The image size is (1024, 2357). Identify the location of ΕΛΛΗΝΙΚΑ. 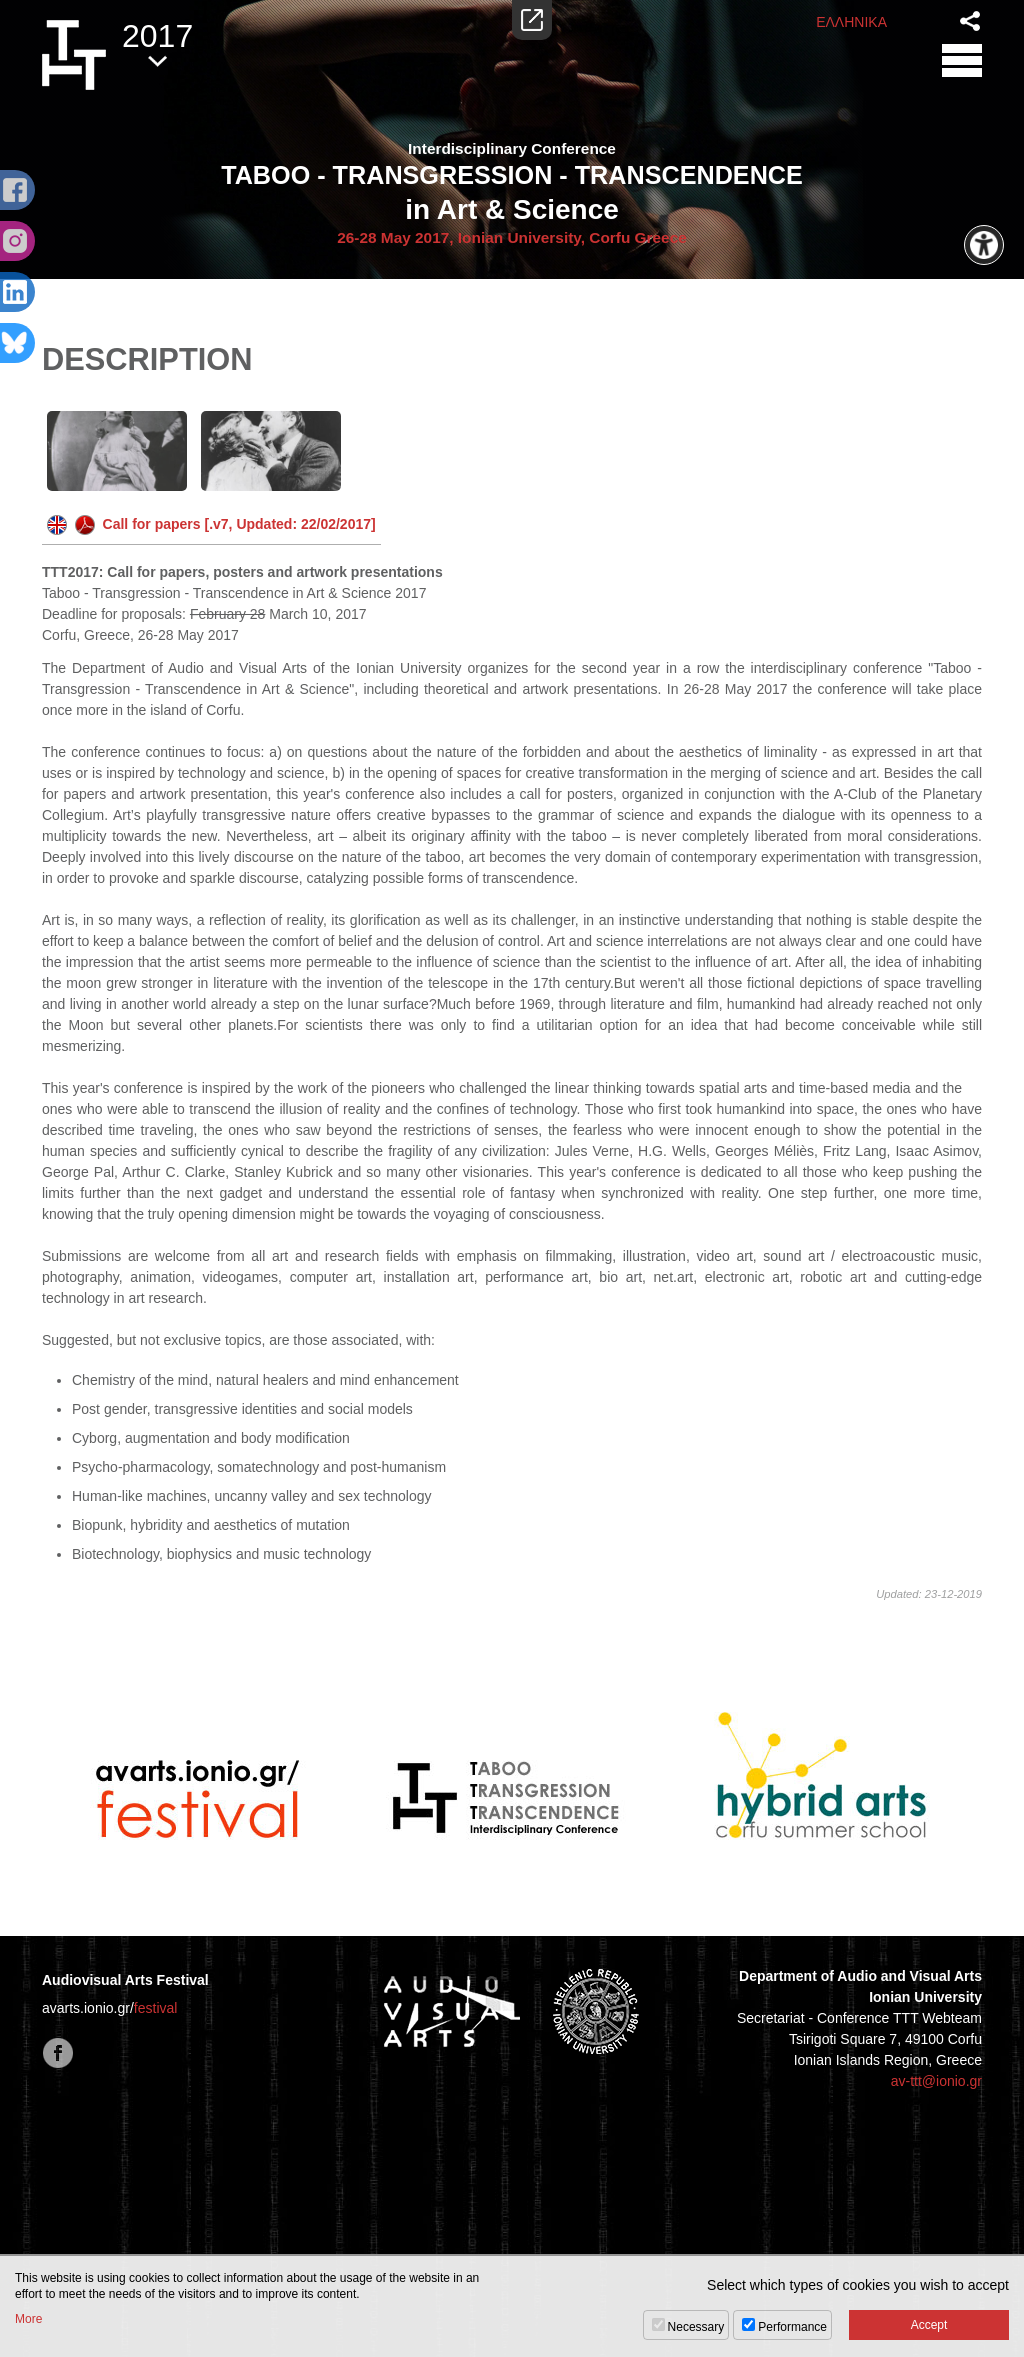
(851, 22).